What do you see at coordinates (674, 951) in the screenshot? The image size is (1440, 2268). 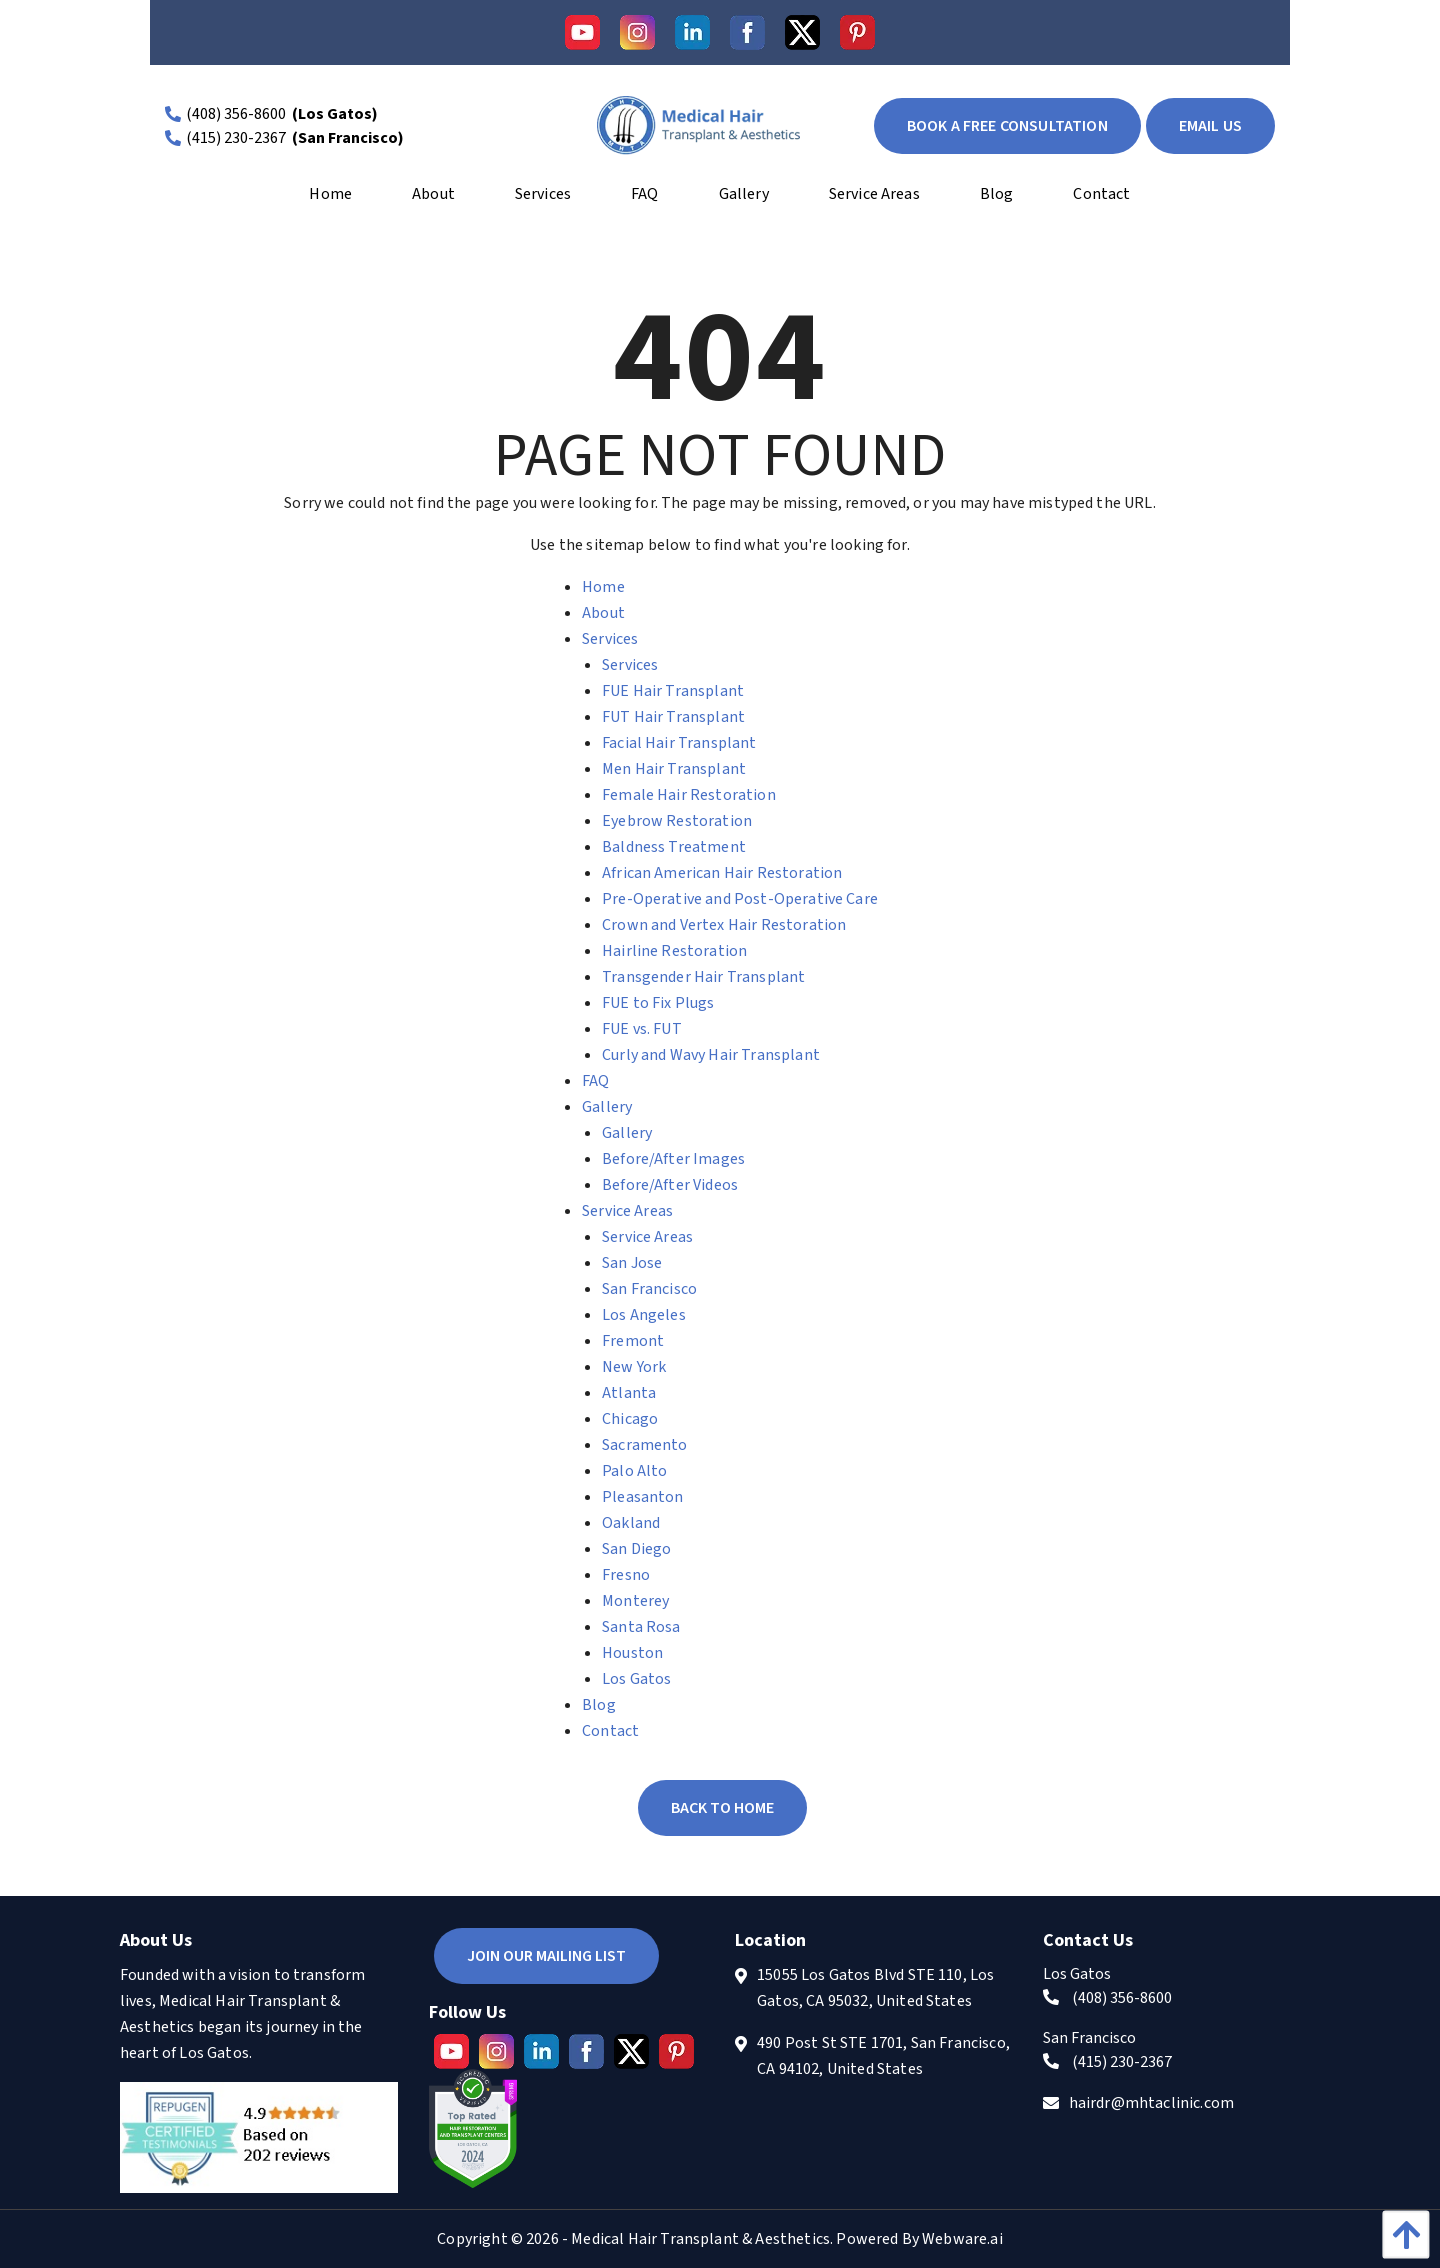 I see `Hairline Restoration` at bounding box center [674, 951].